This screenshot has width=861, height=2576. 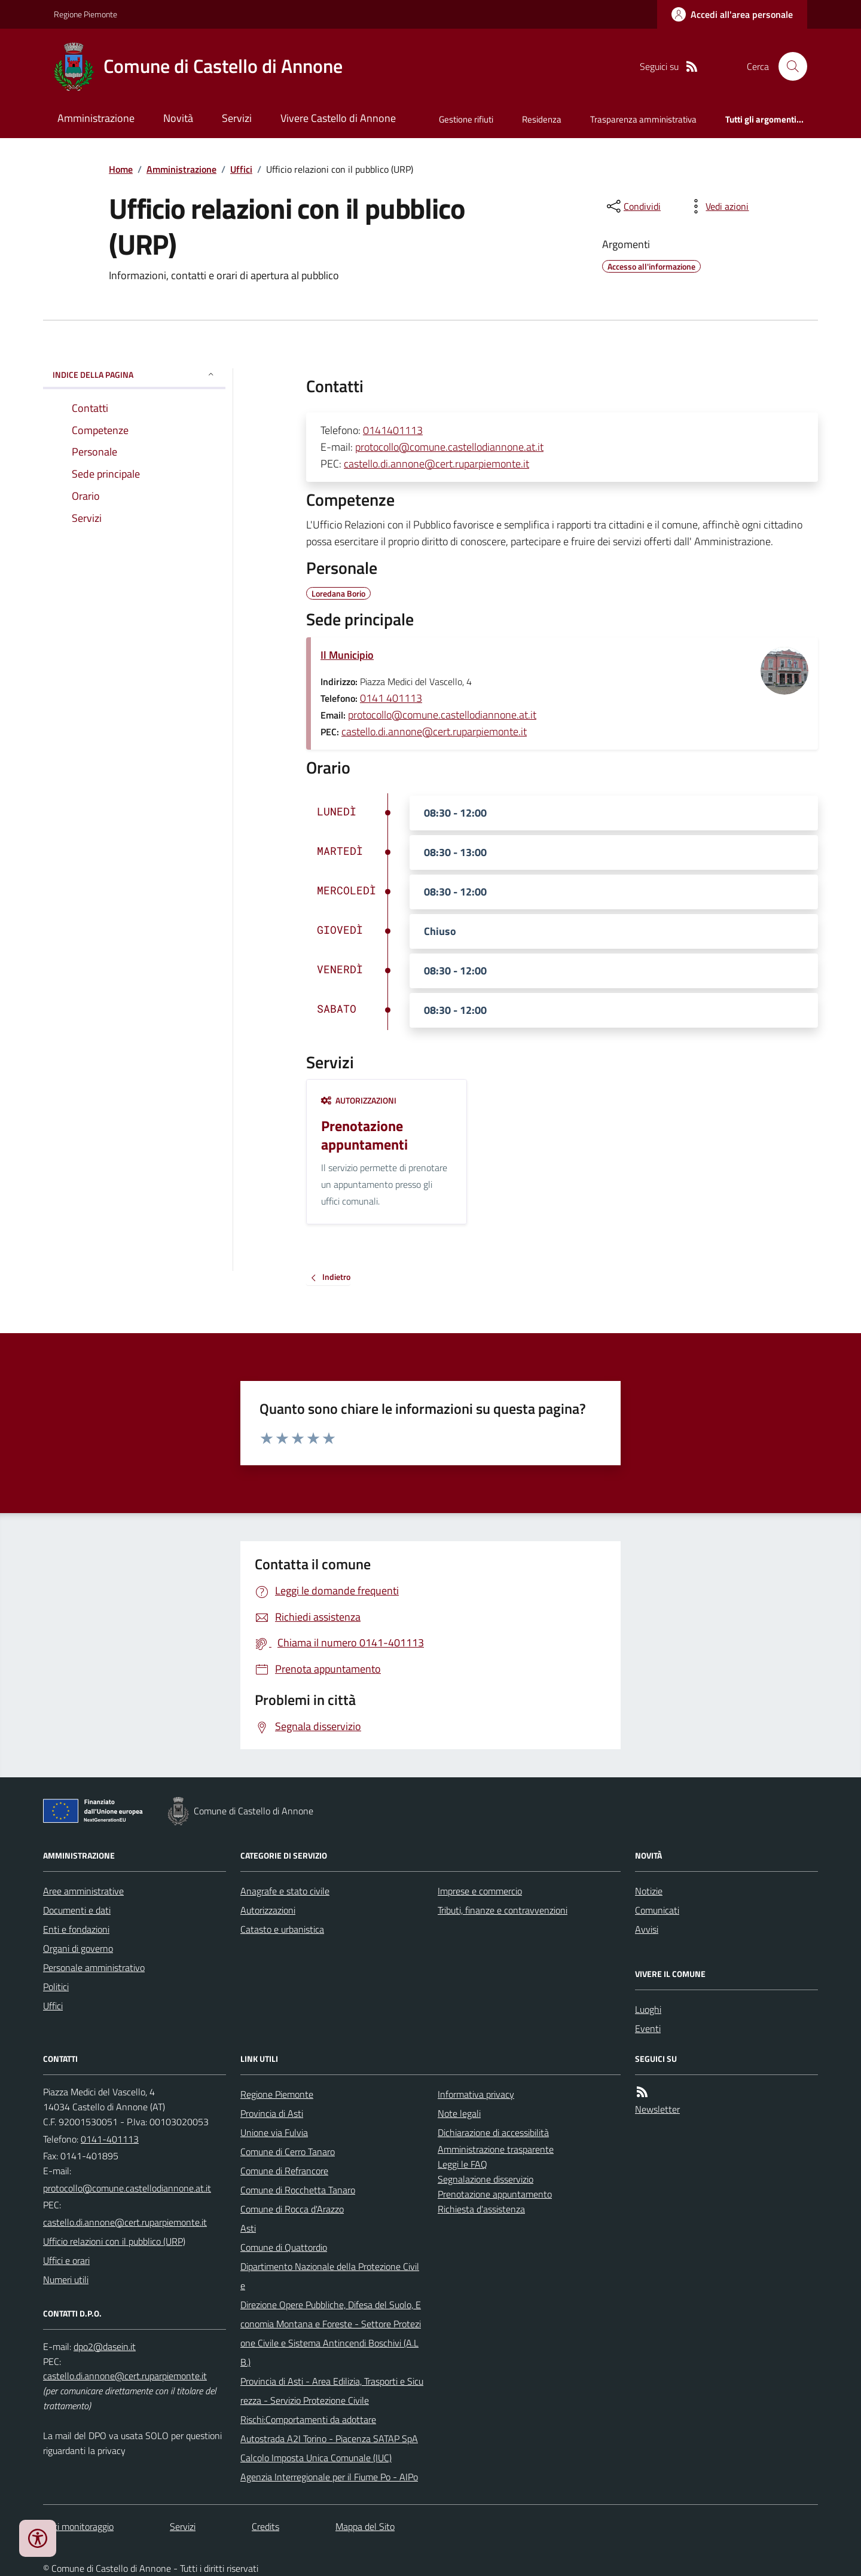 I want to click on Residenza, so click(x=541, y=119).